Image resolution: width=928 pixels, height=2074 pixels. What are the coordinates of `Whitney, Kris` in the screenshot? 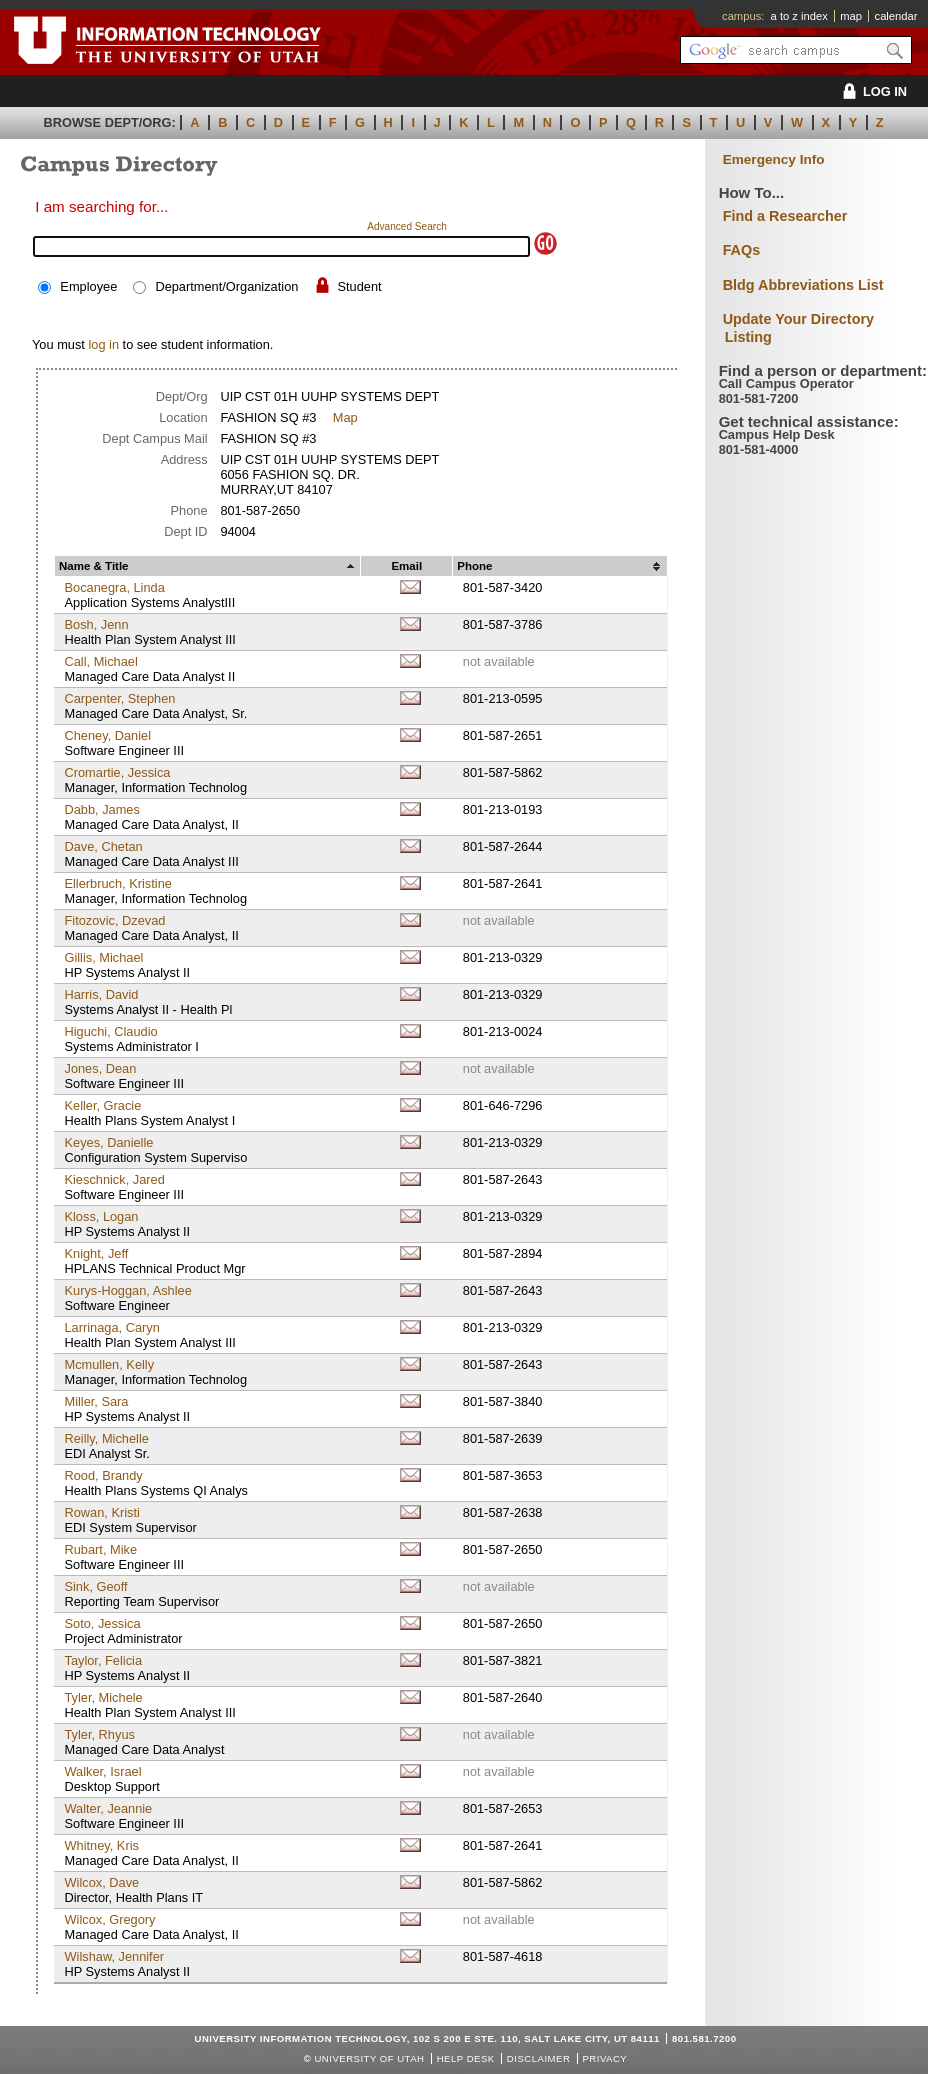 It's located at (101, 1845).